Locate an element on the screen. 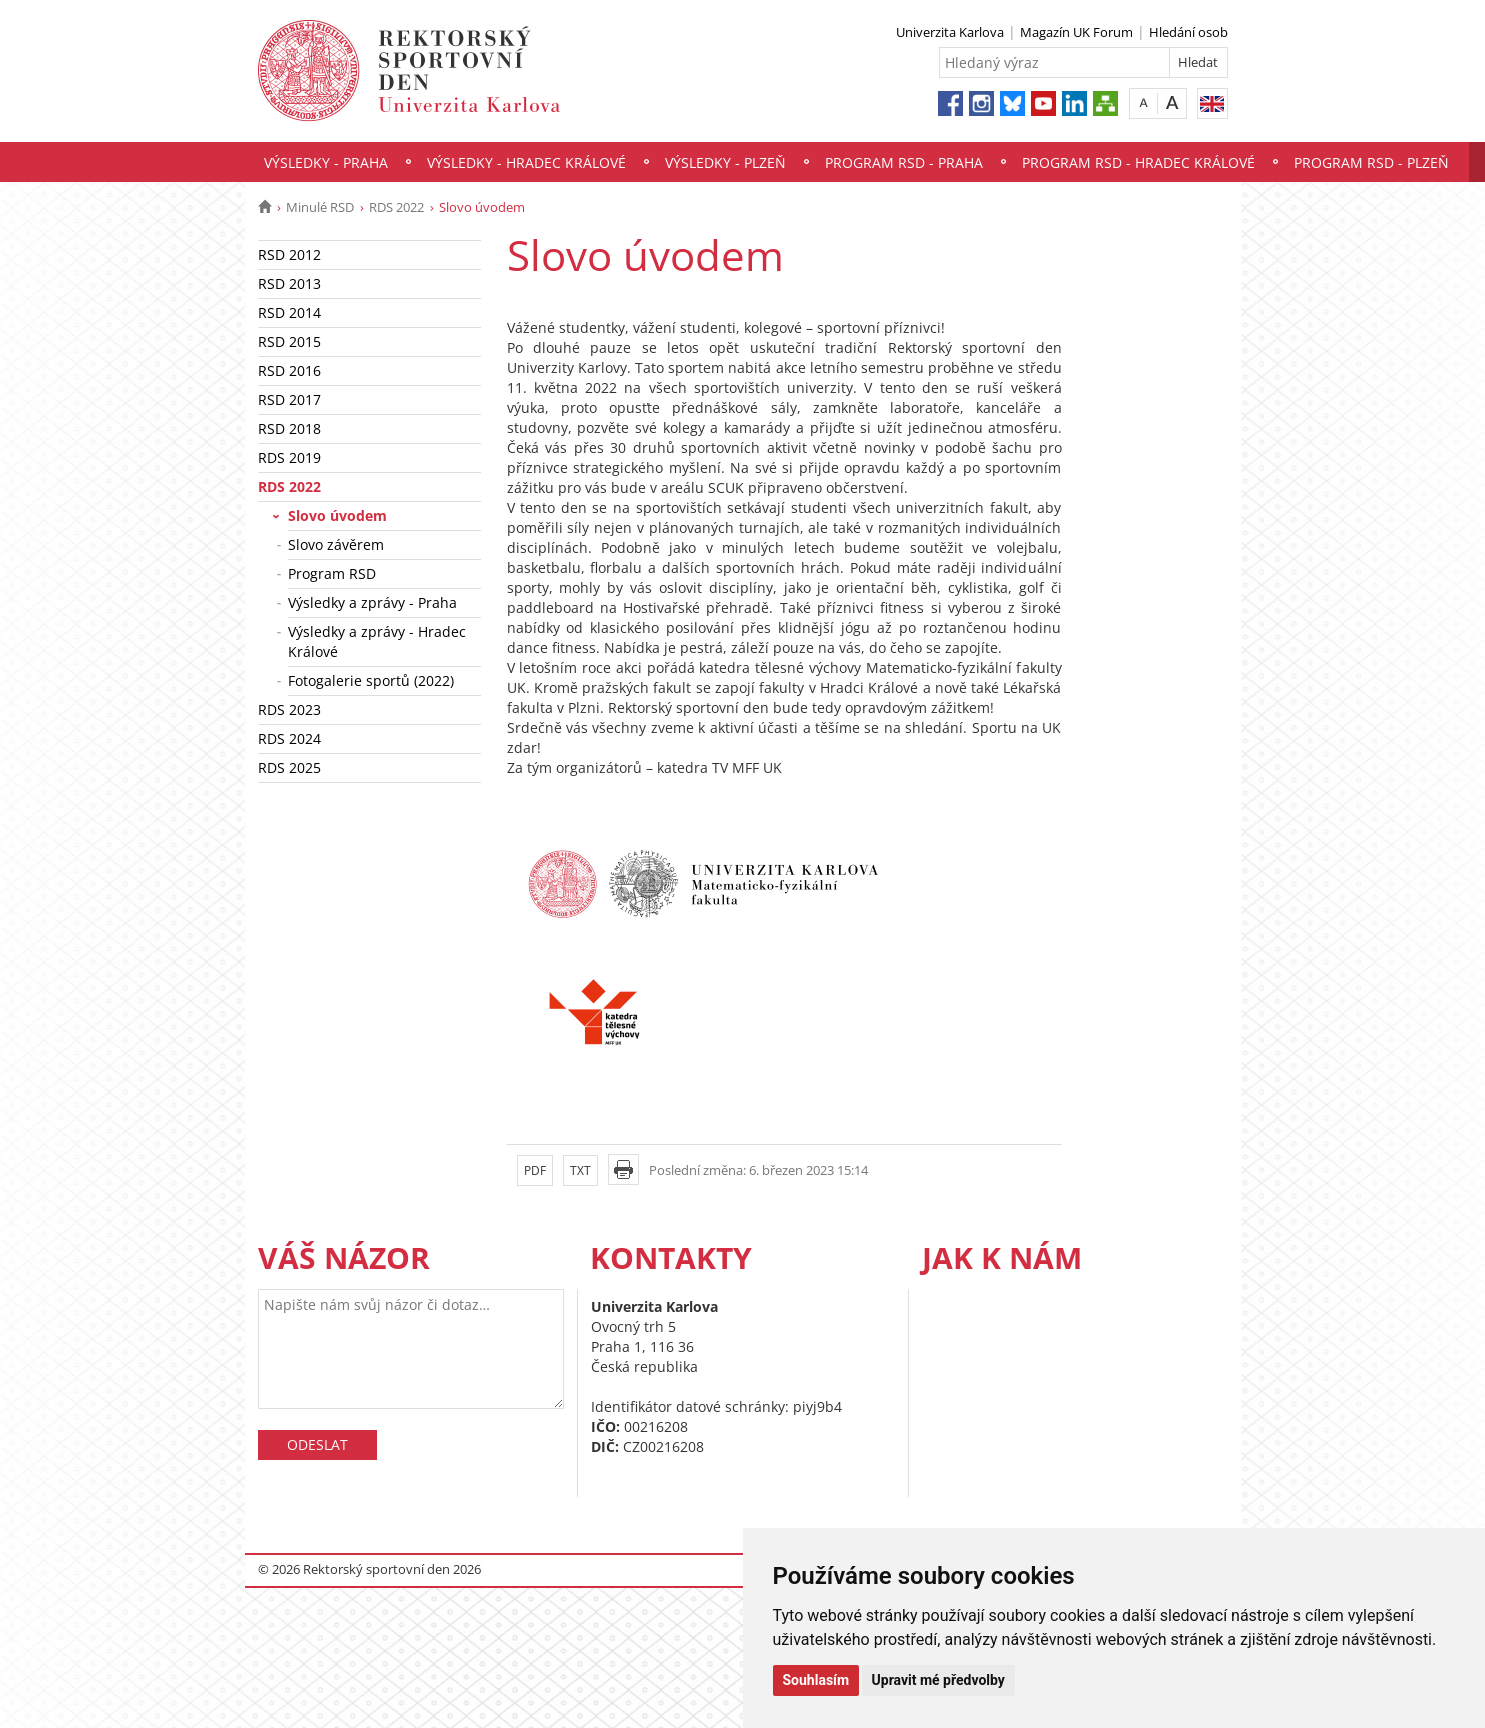  Program RSD - Plzeň is located at coordinates (1371, 162).